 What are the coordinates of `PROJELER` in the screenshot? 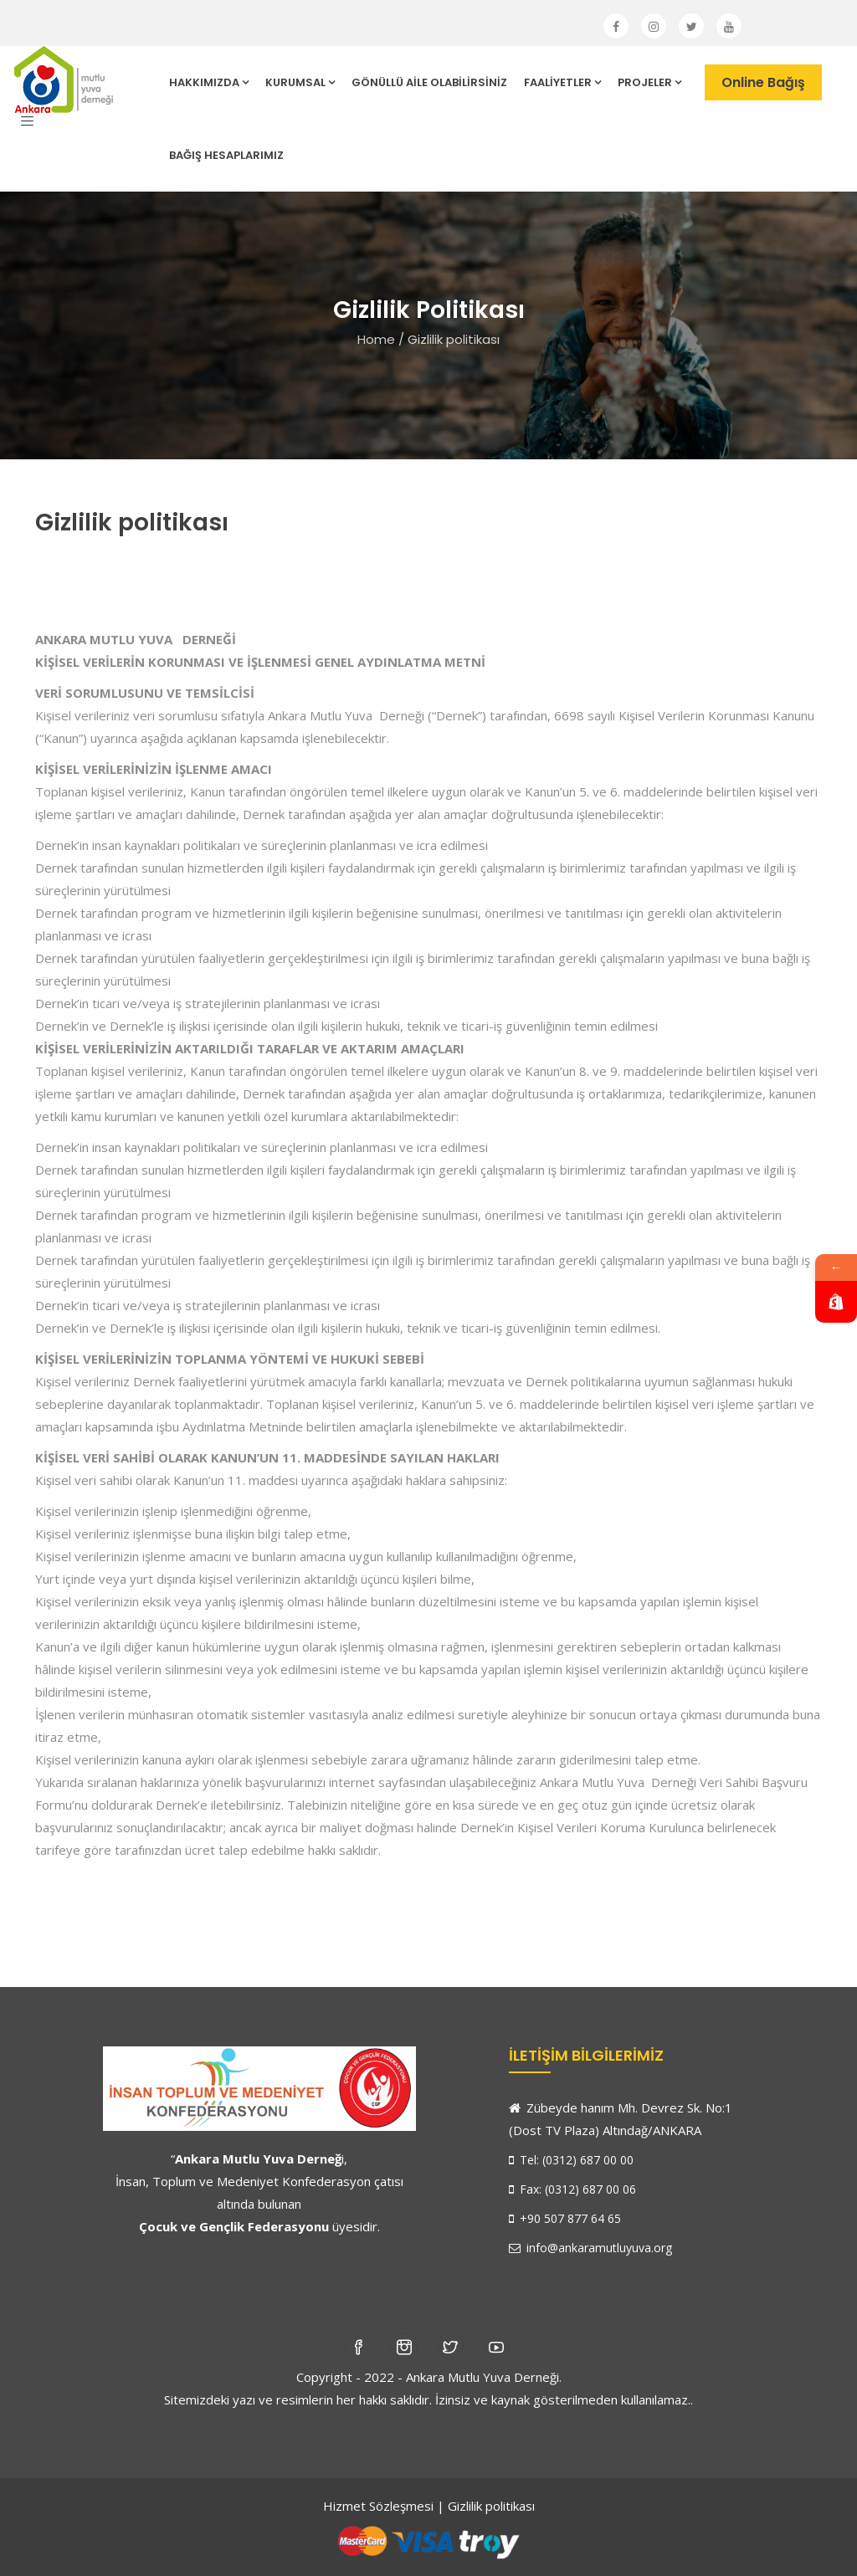 It's located at (649, 82).